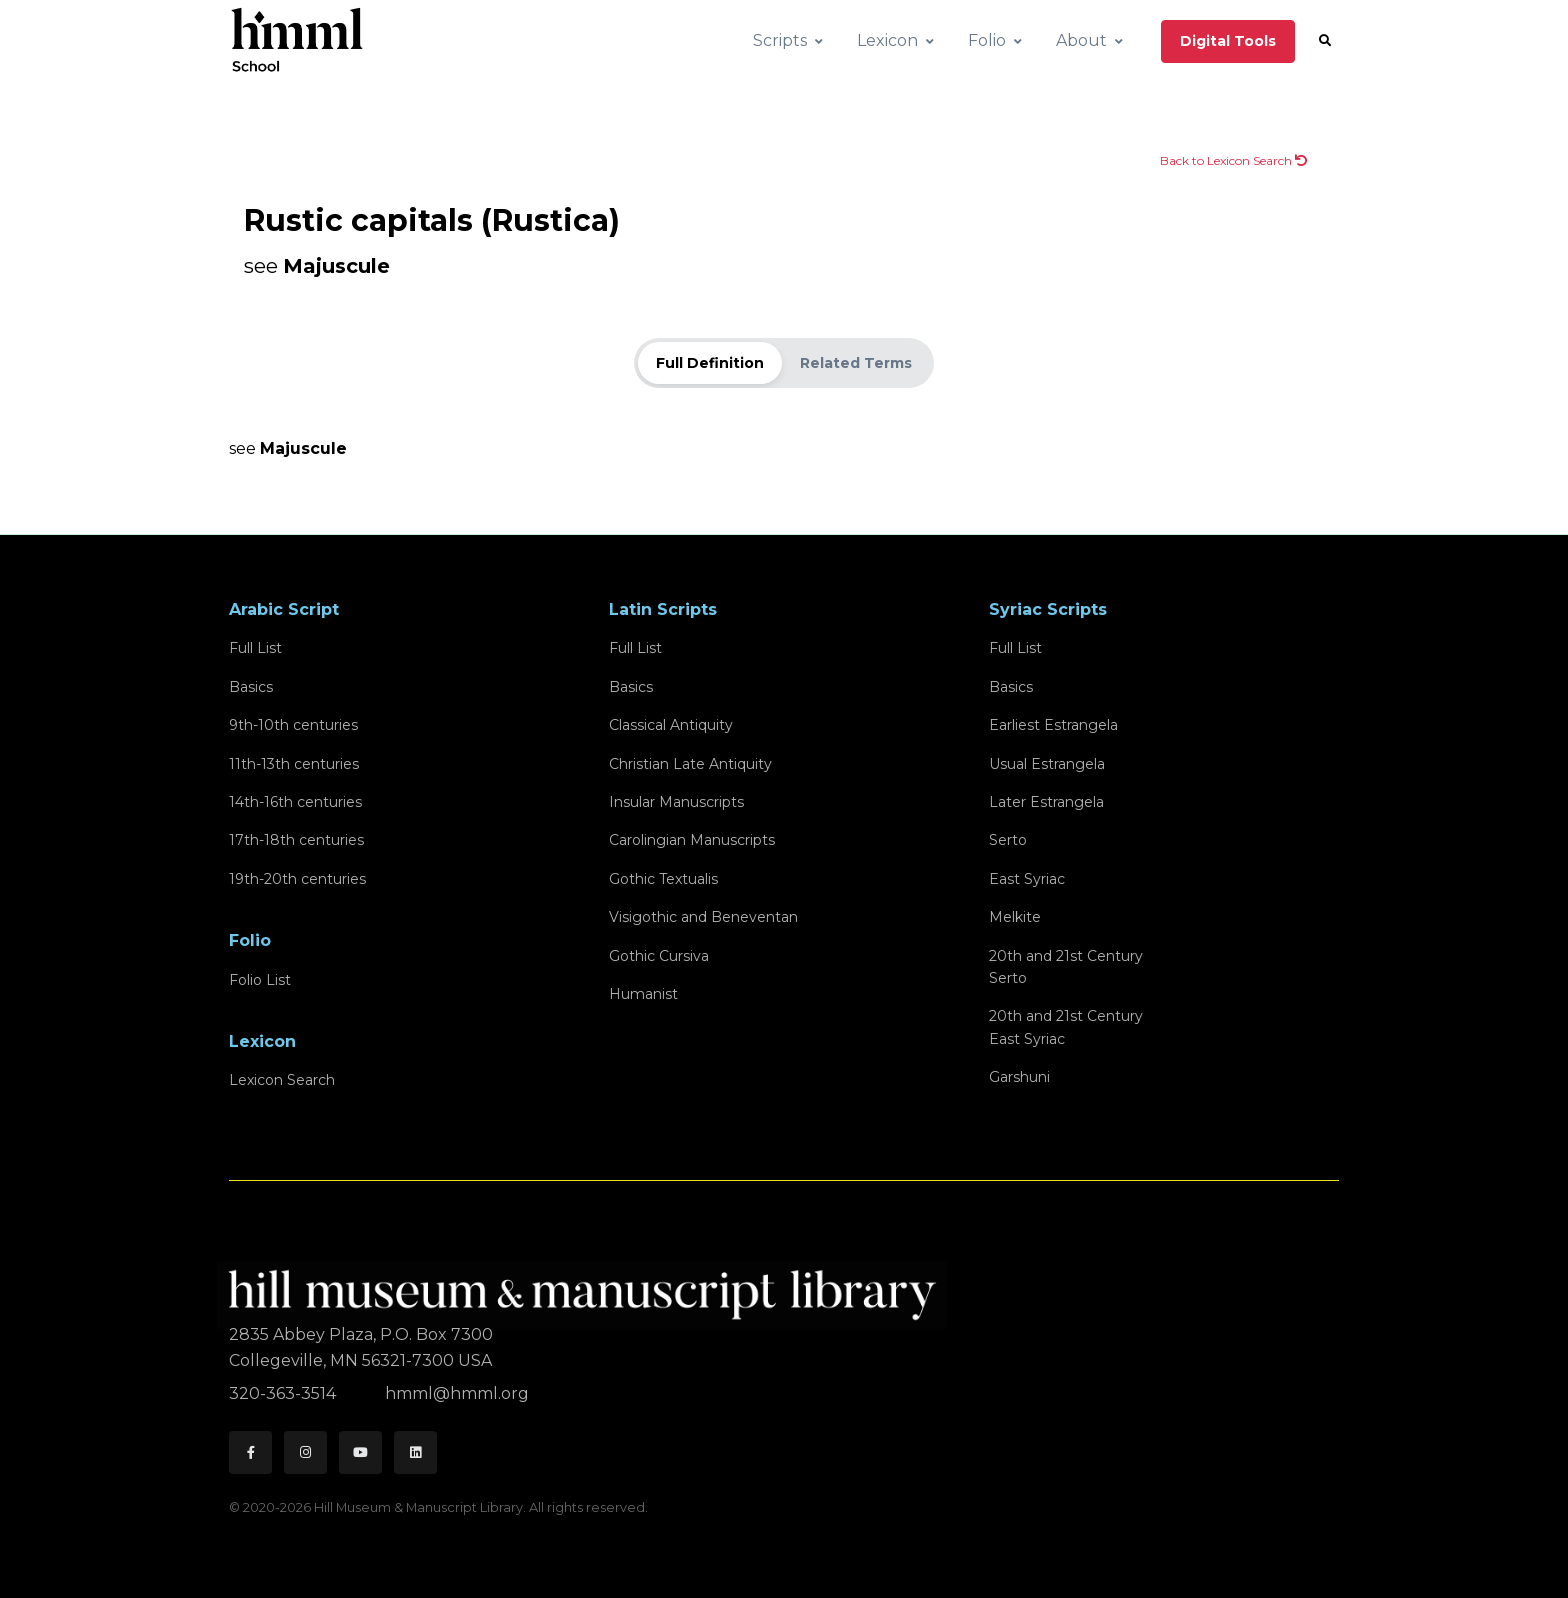  What do you see at coordinates (887, 40) in the screenshot?
I see `Lexicon [button]` at bounding box center [887, 40].